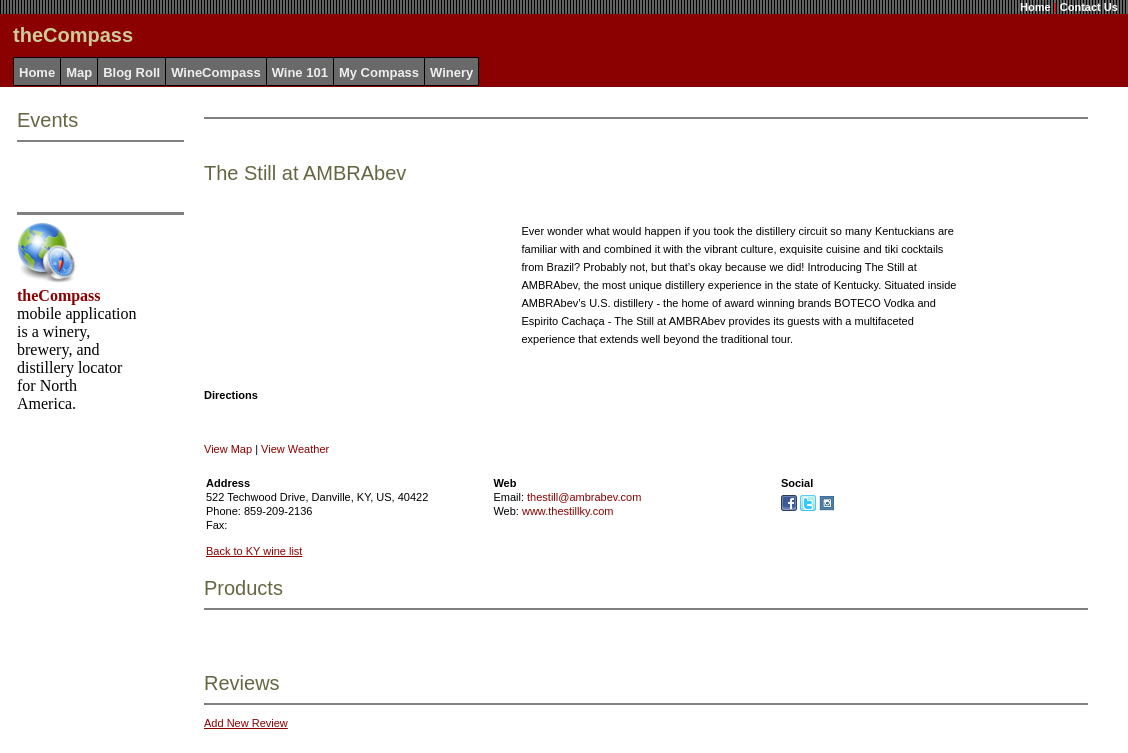  Describe the element at coordinates (59, 295) in the screenshot. I see `theCompass` at that location.